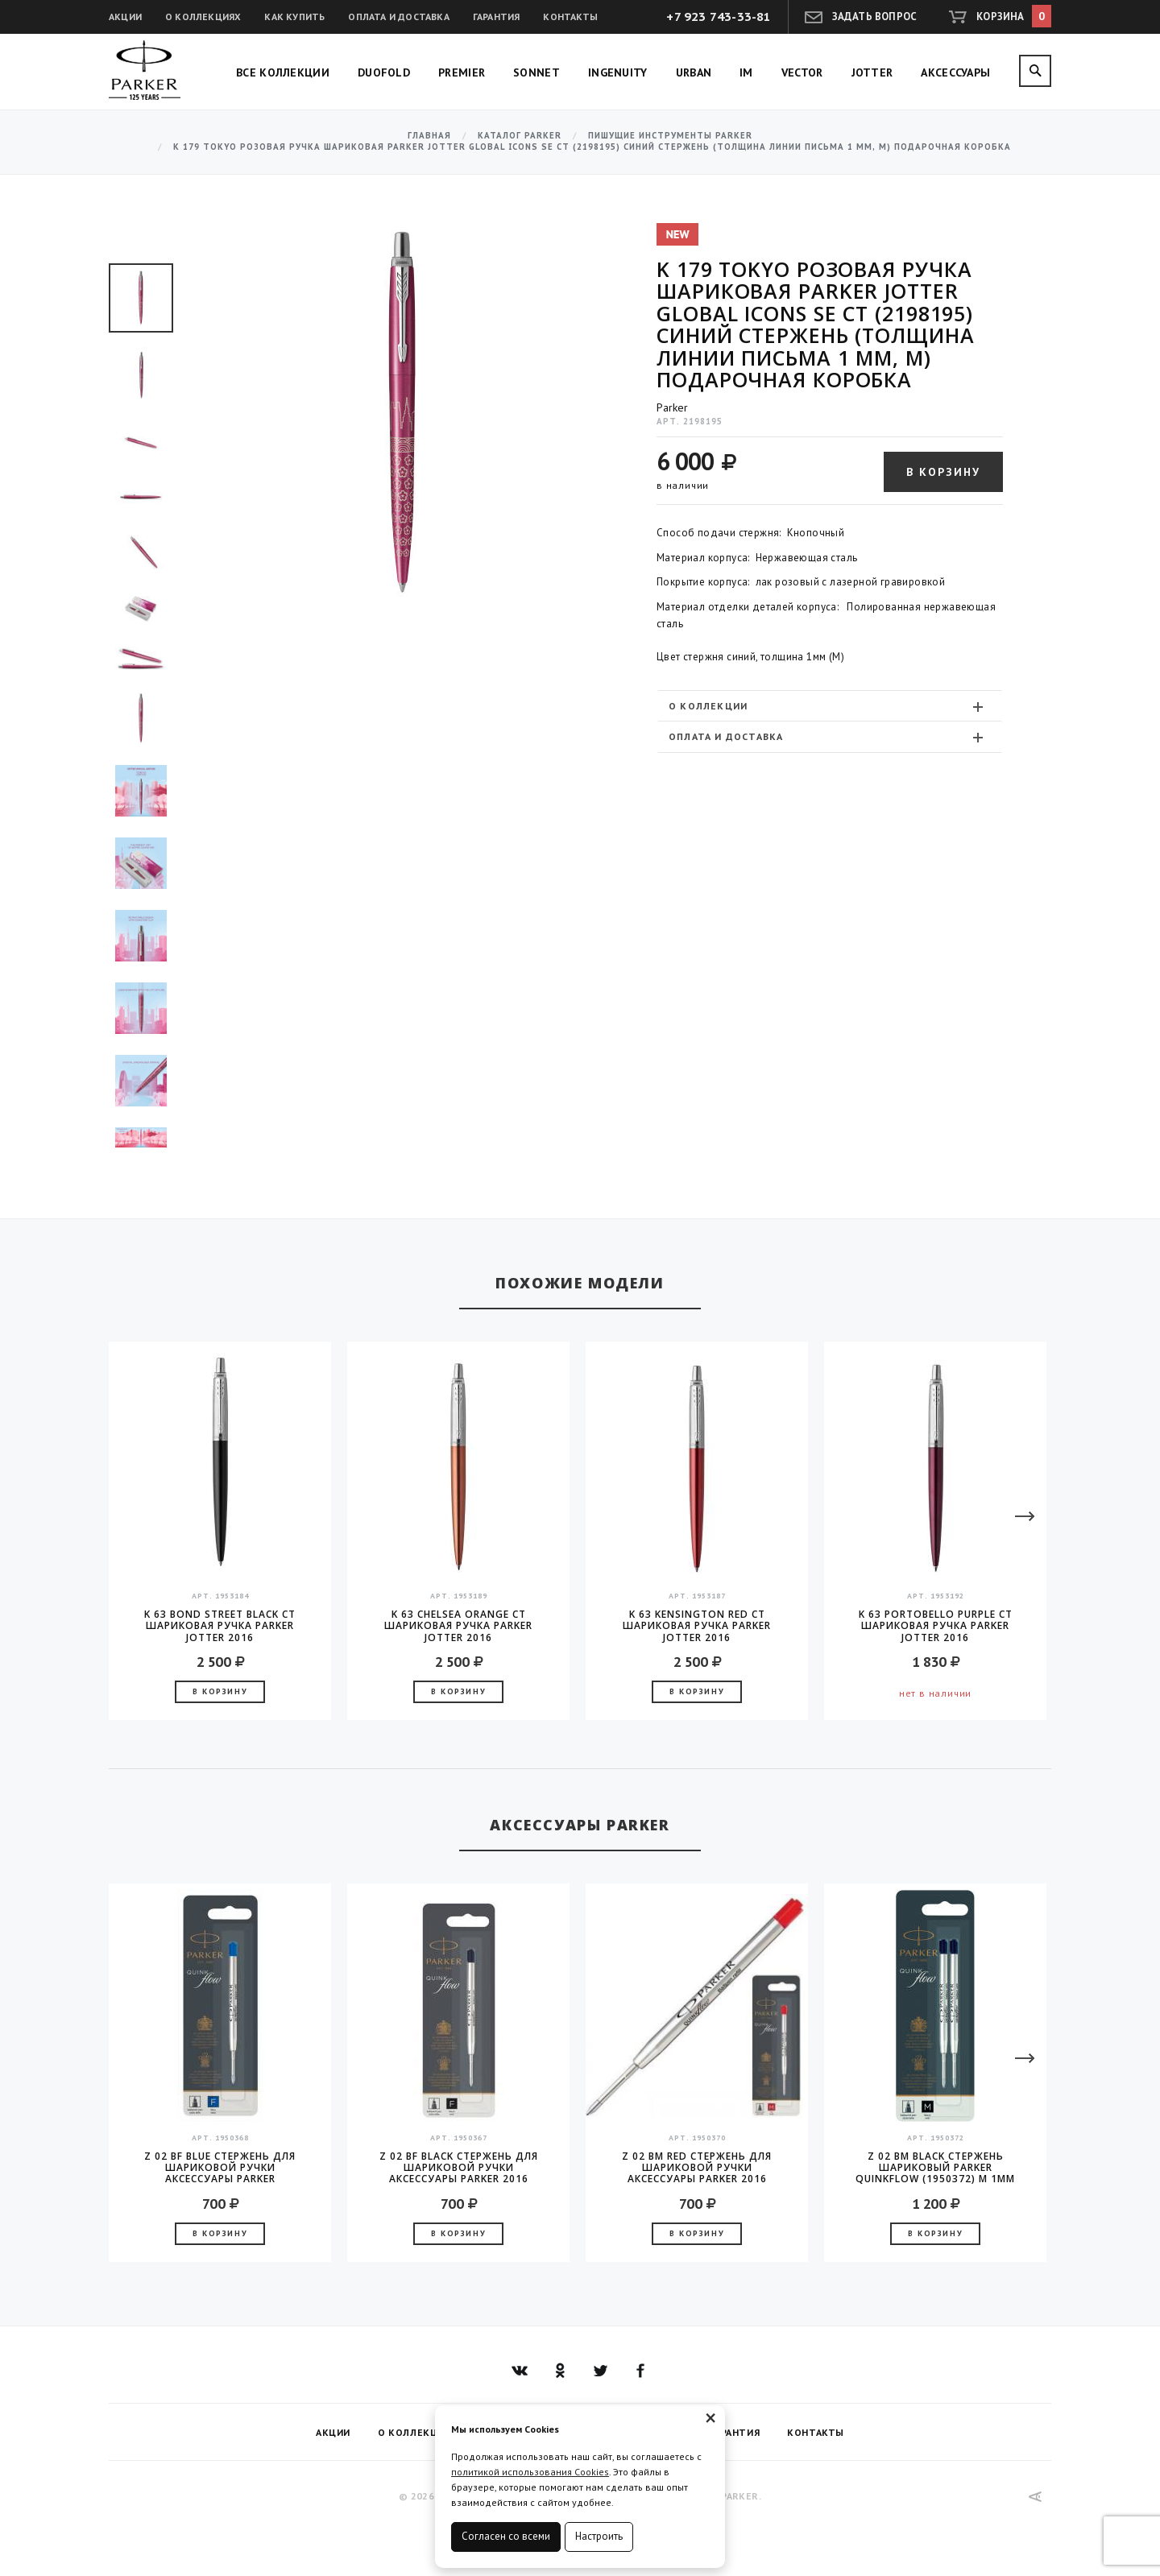 This screenshot has height=2576, width=1160. I want to click on Urban, so click(694, 72).